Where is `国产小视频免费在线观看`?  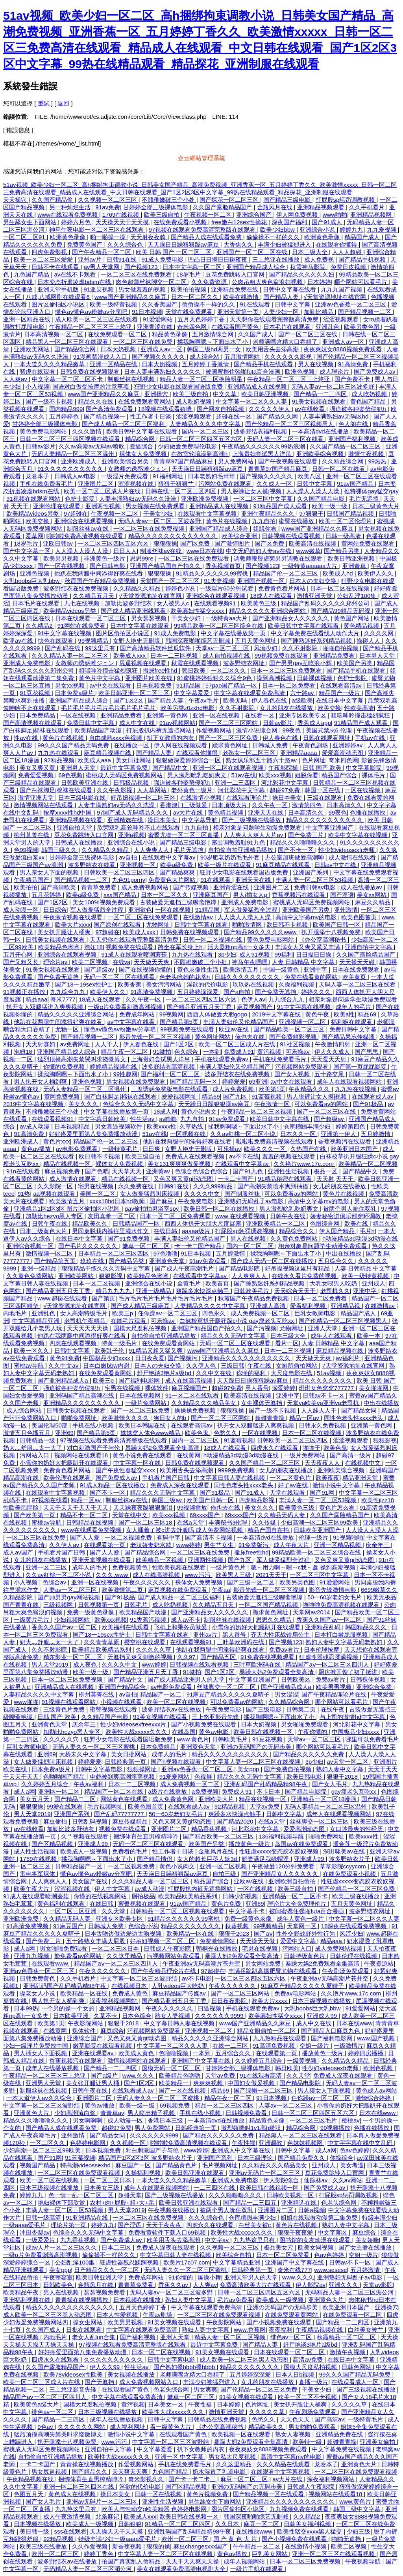
国产小视频免费在线观看 is located at coordinates (204, 1724).